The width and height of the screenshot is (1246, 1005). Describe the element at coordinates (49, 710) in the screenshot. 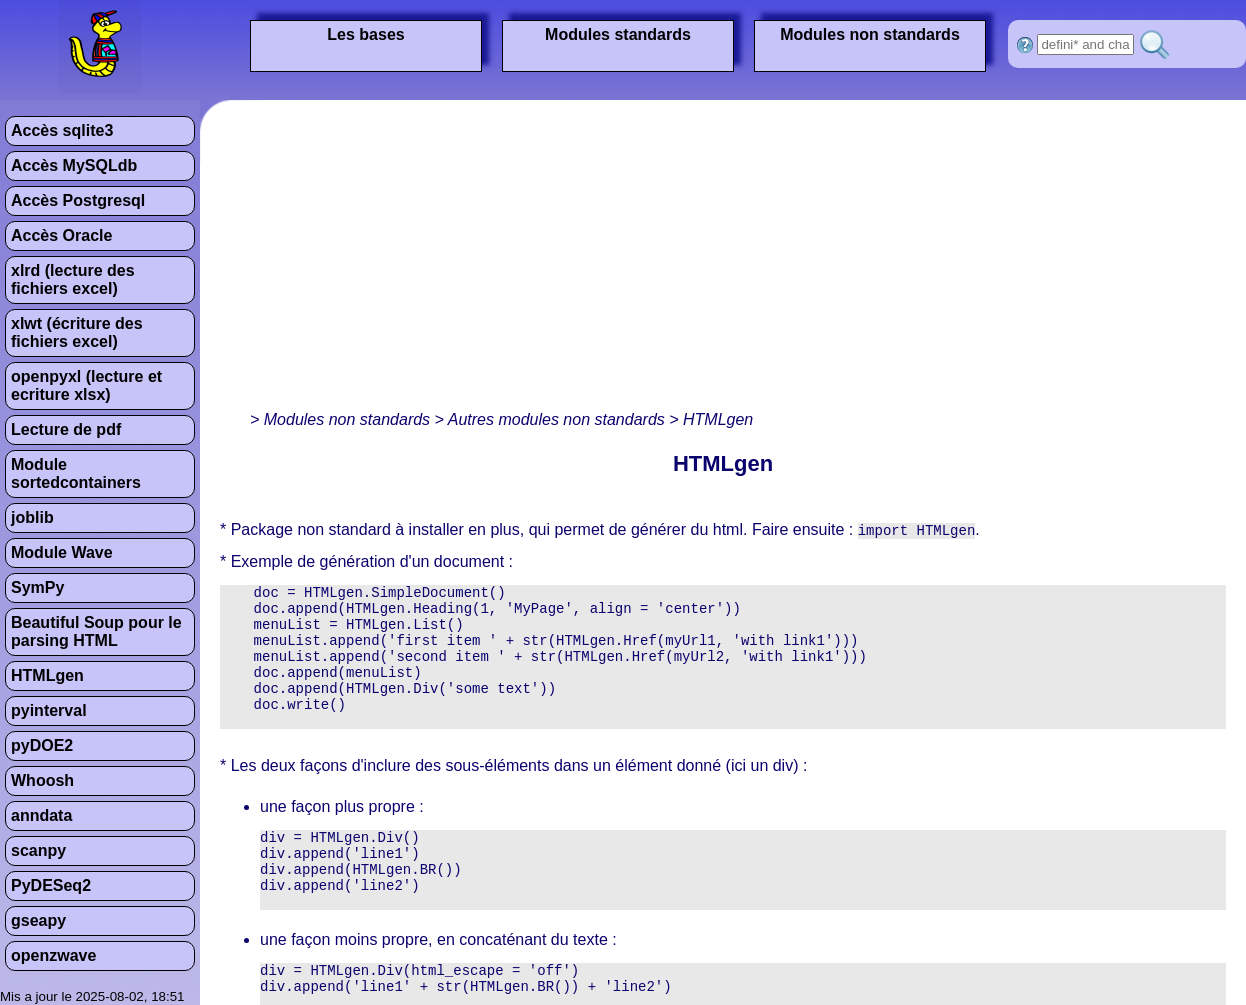

I see `pyinterval` at that location.